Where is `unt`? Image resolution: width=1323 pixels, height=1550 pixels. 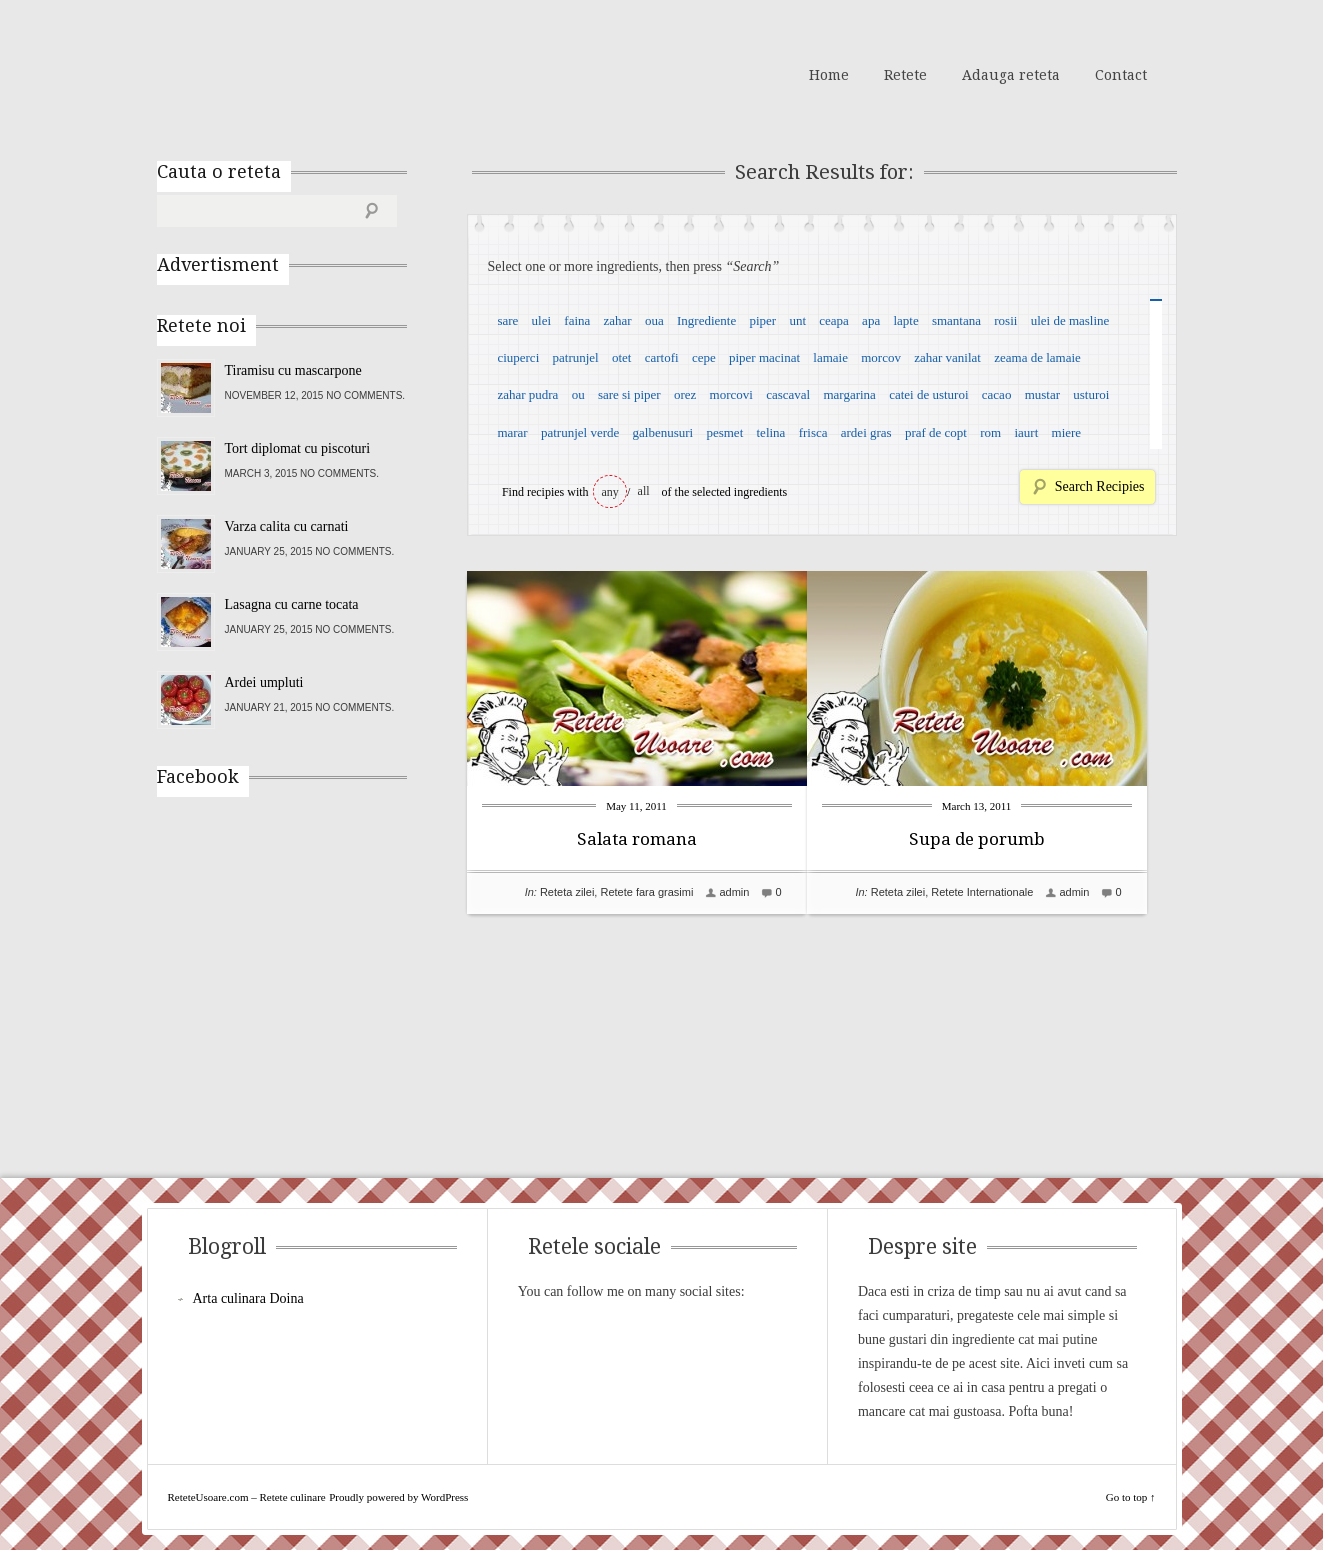 unt is located at coordinates (797, 320).